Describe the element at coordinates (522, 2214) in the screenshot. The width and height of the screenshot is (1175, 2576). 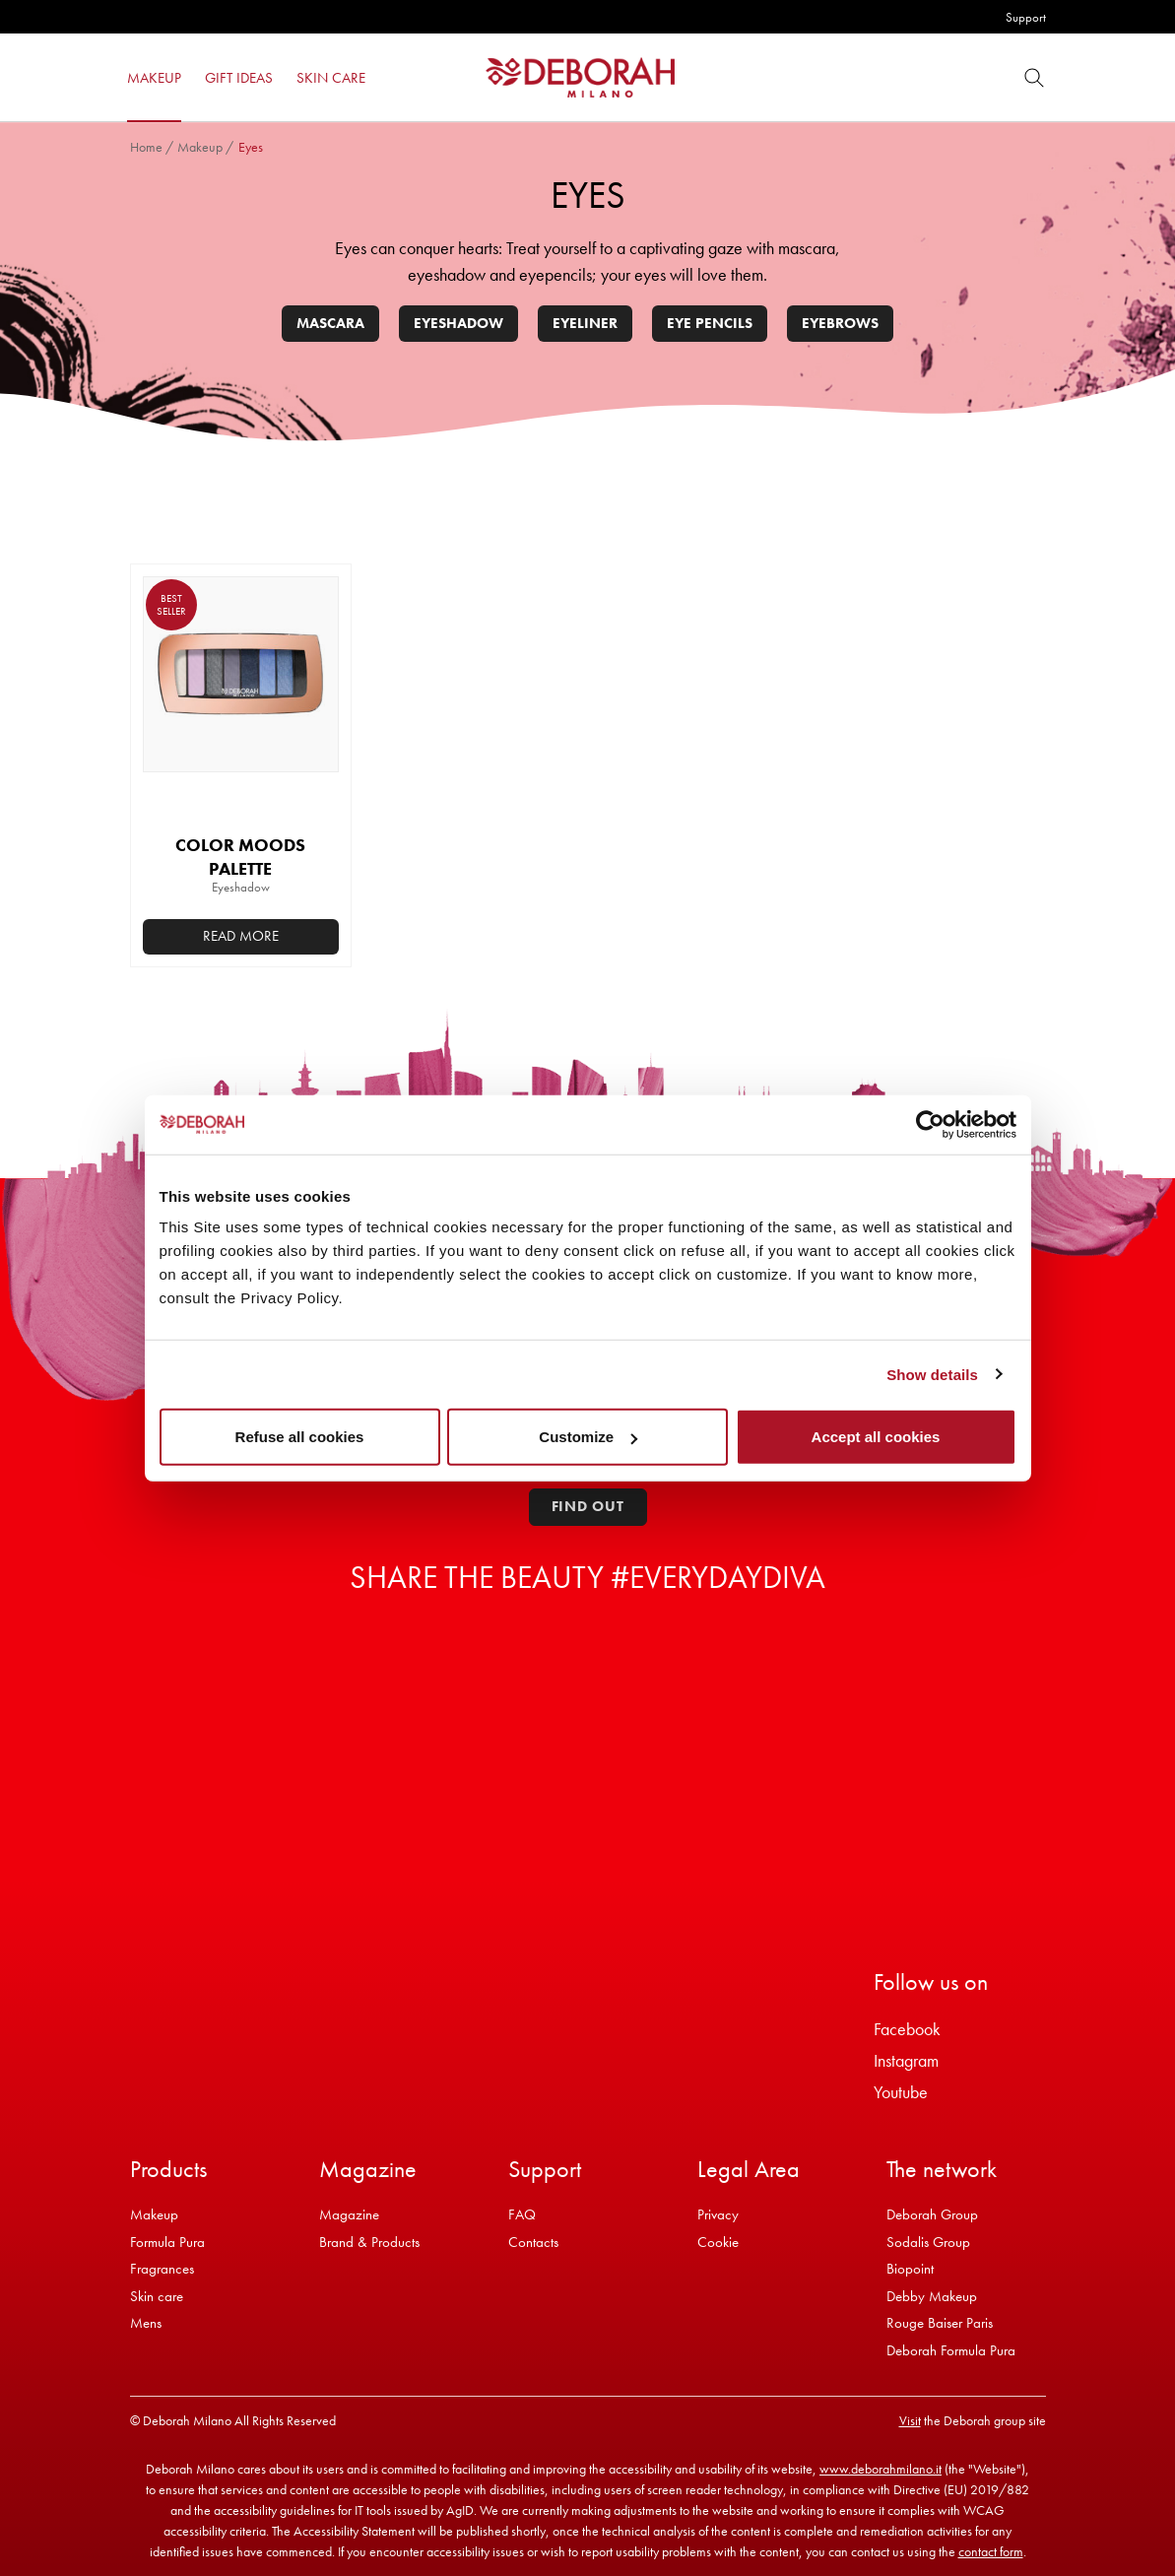
I see `FAQ` at that location.